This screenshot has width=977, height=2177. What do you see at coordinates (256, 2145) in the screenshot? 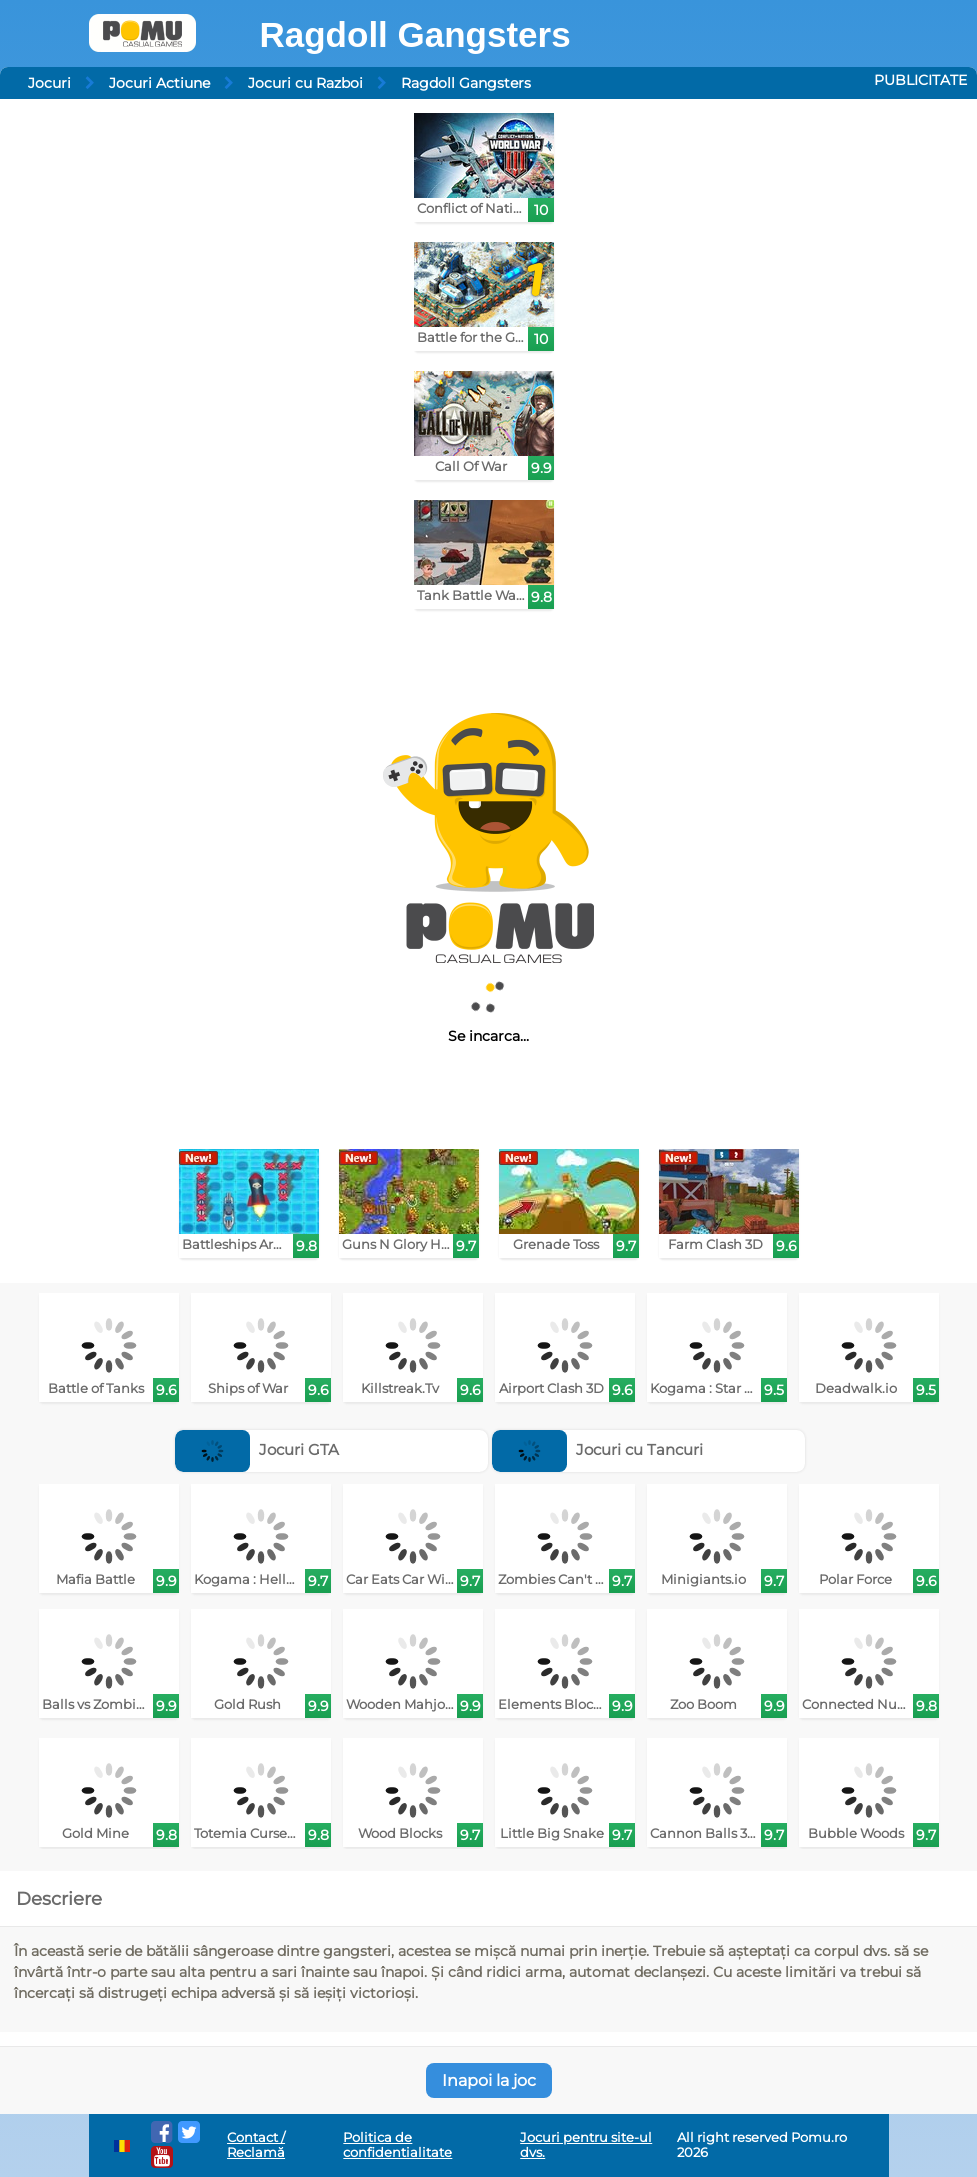
I see `Contact / Reclamă` at bounding box center [256, 2145].